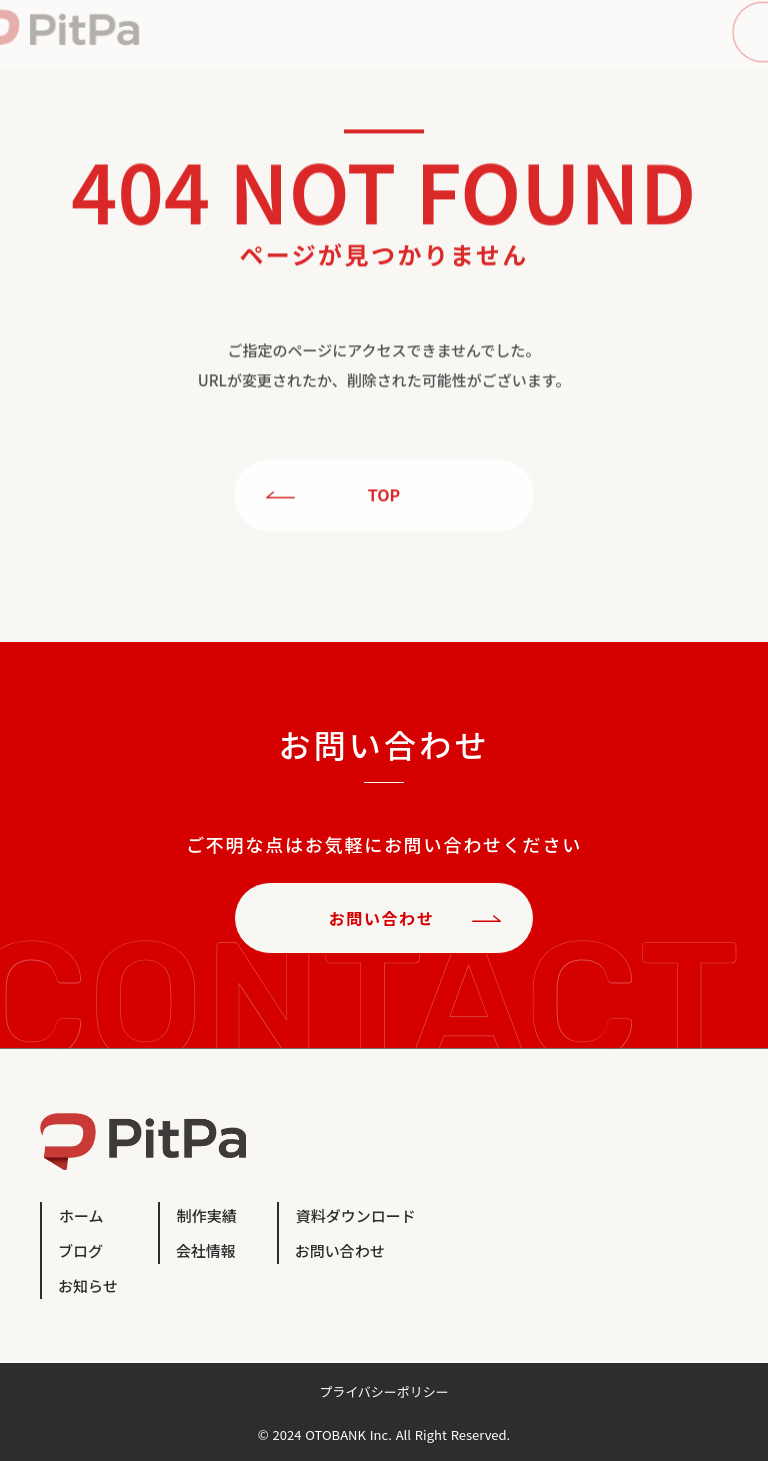  I want to click on プライバシーポリシー, so click(384, 1391).